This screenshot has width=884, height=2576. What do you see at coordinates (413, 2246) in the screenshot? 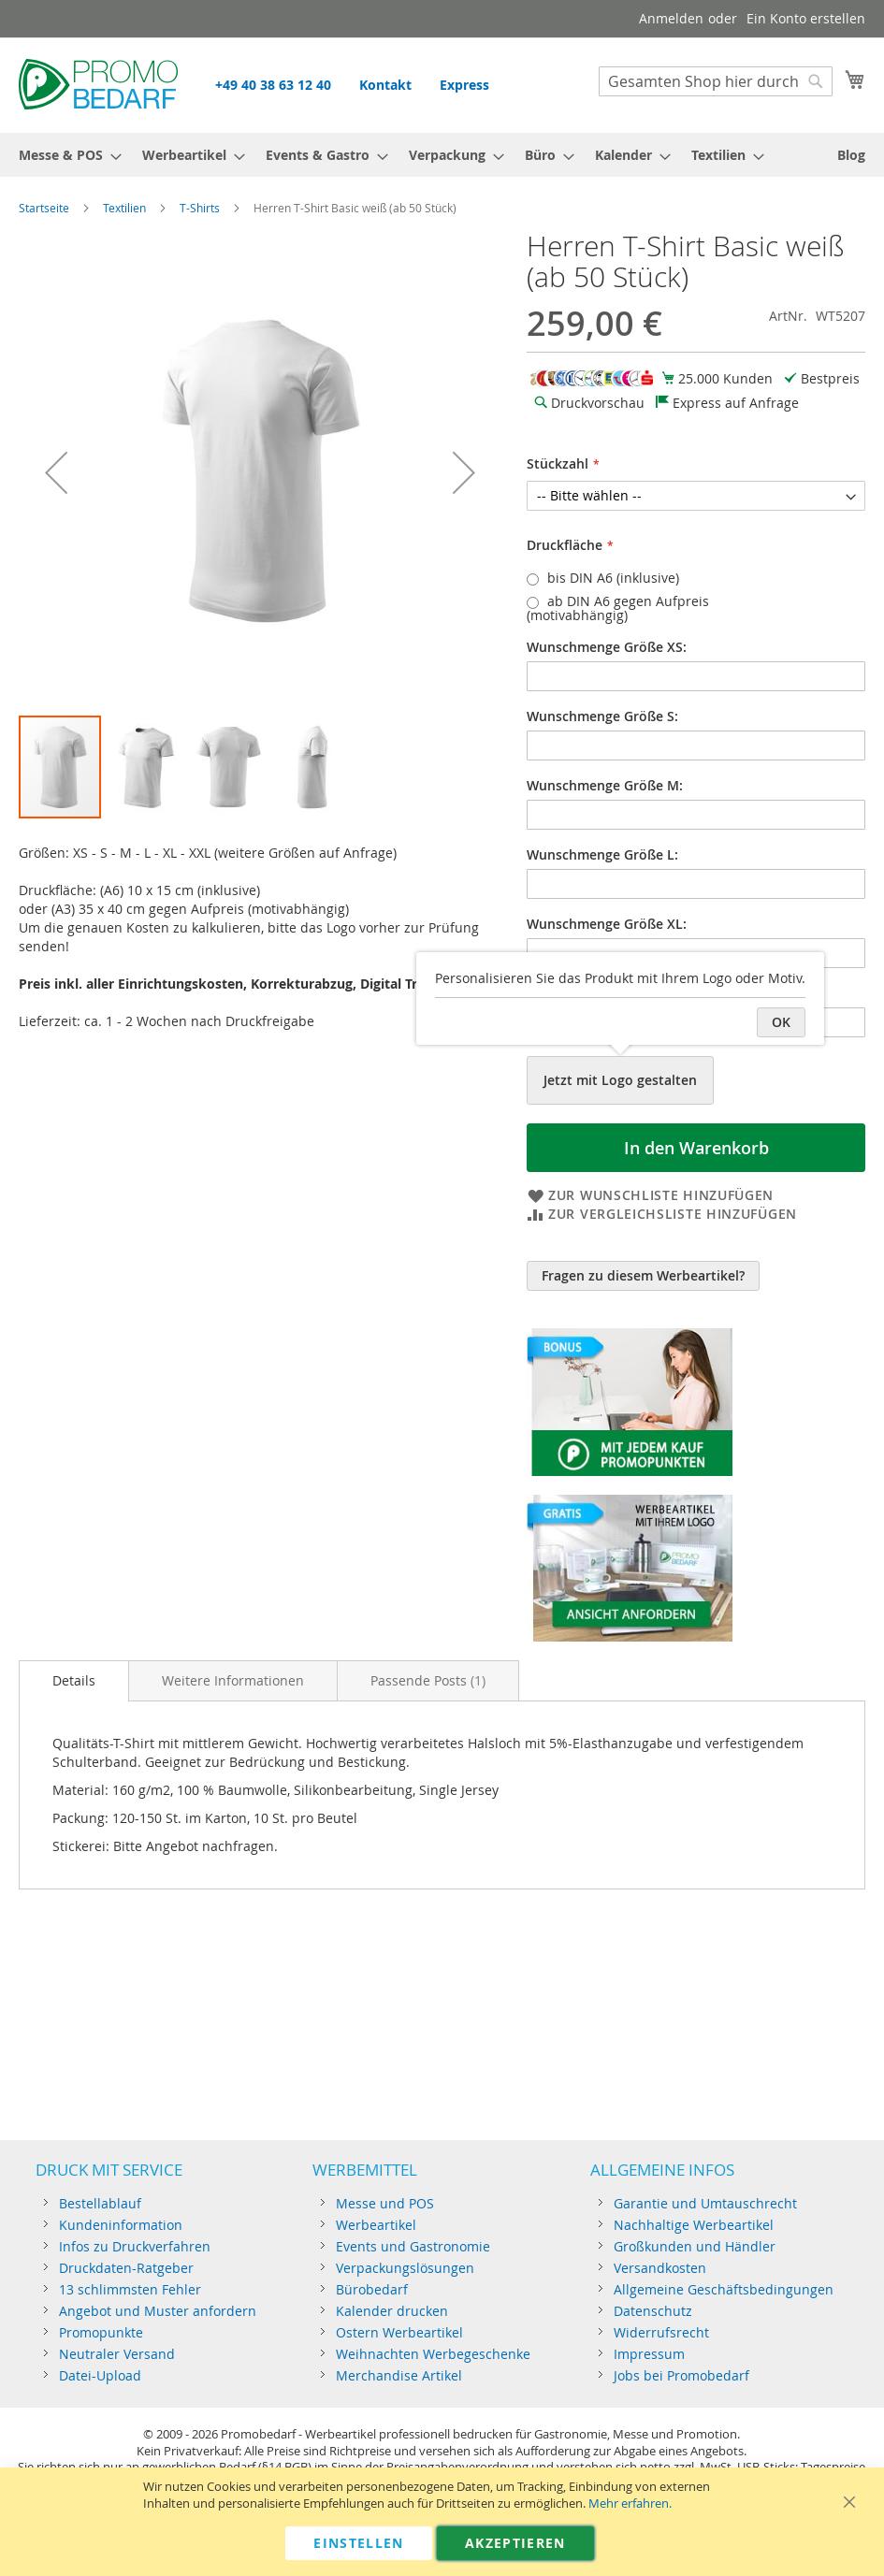
I see `Events und Gastronomie` at bounding box center [413, 2246].